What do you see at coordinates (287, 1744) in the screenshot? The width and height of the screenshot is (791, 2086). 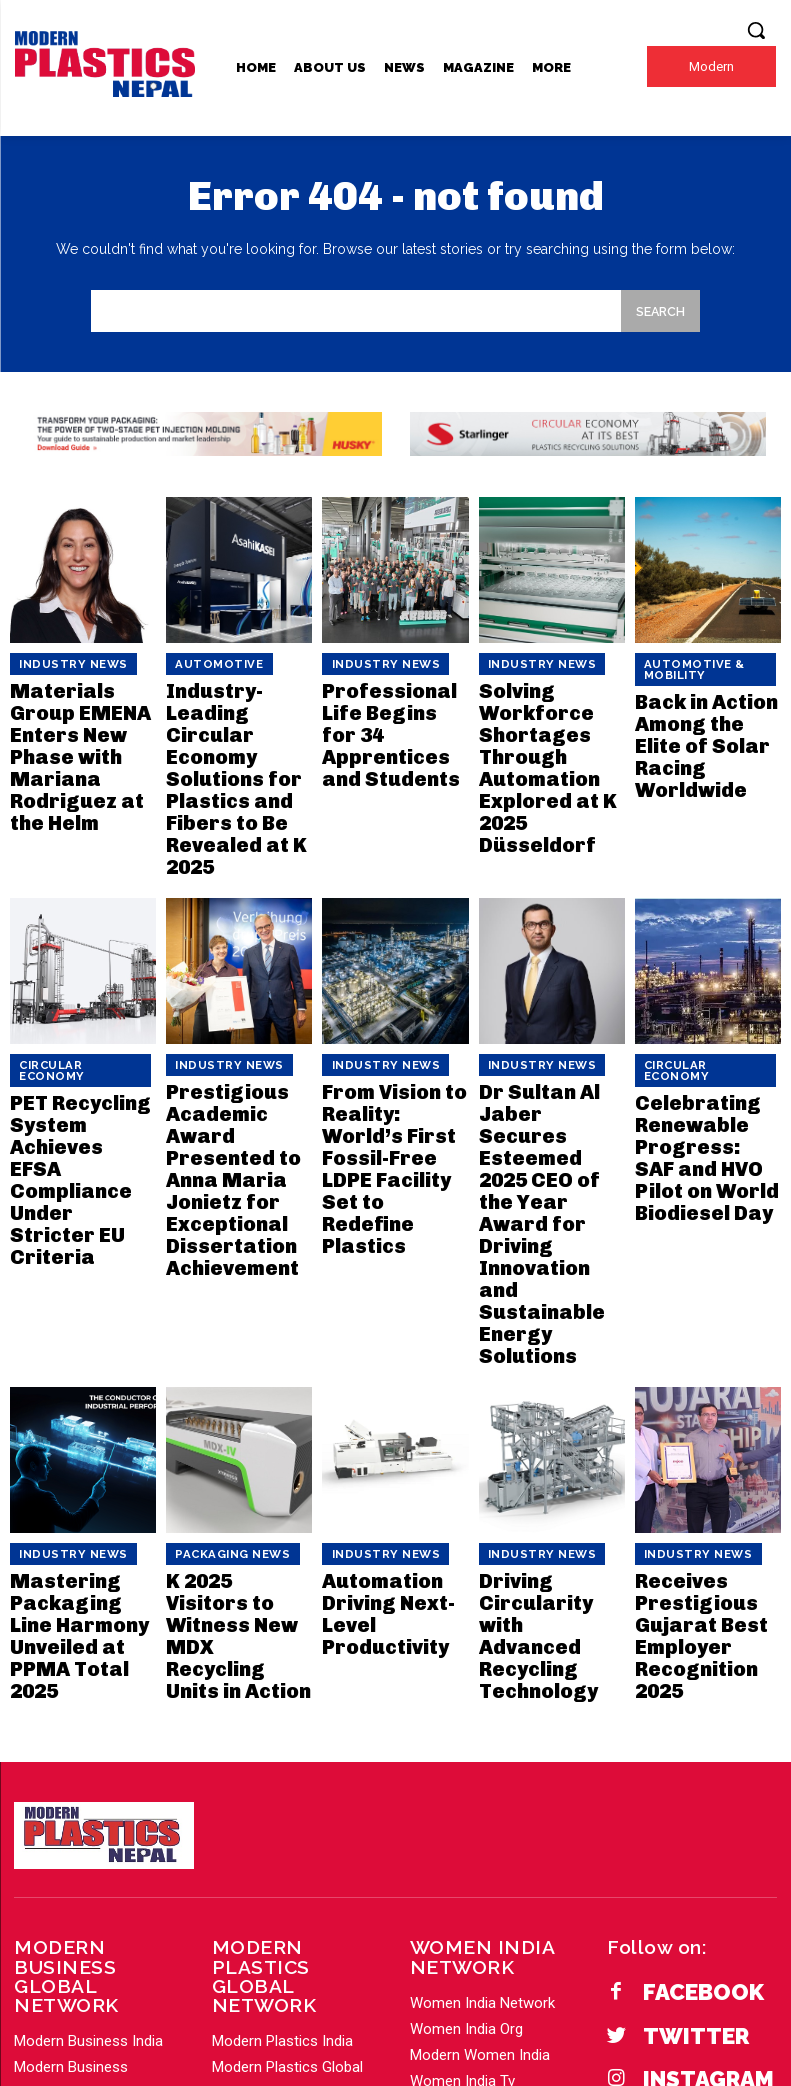 I see `Modern Plastics Global` at bounding box center [287, 1744].